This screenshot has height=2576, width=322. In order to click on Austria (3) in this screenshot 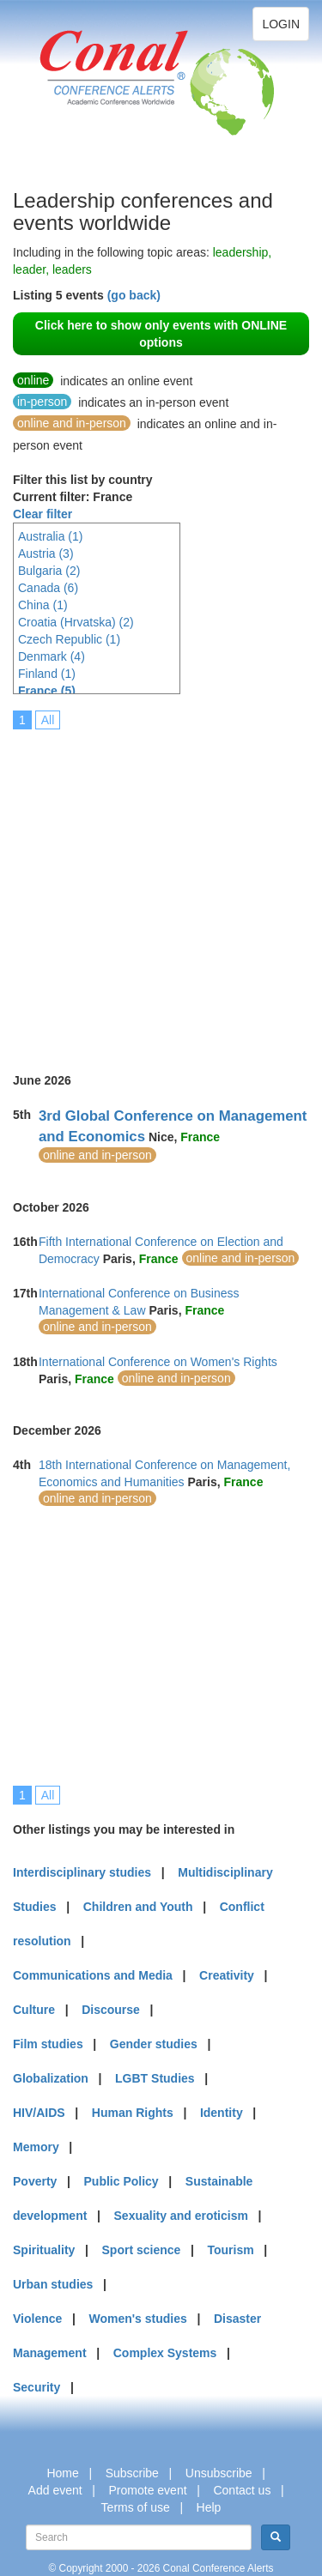, I will do `click(46, 553)`.